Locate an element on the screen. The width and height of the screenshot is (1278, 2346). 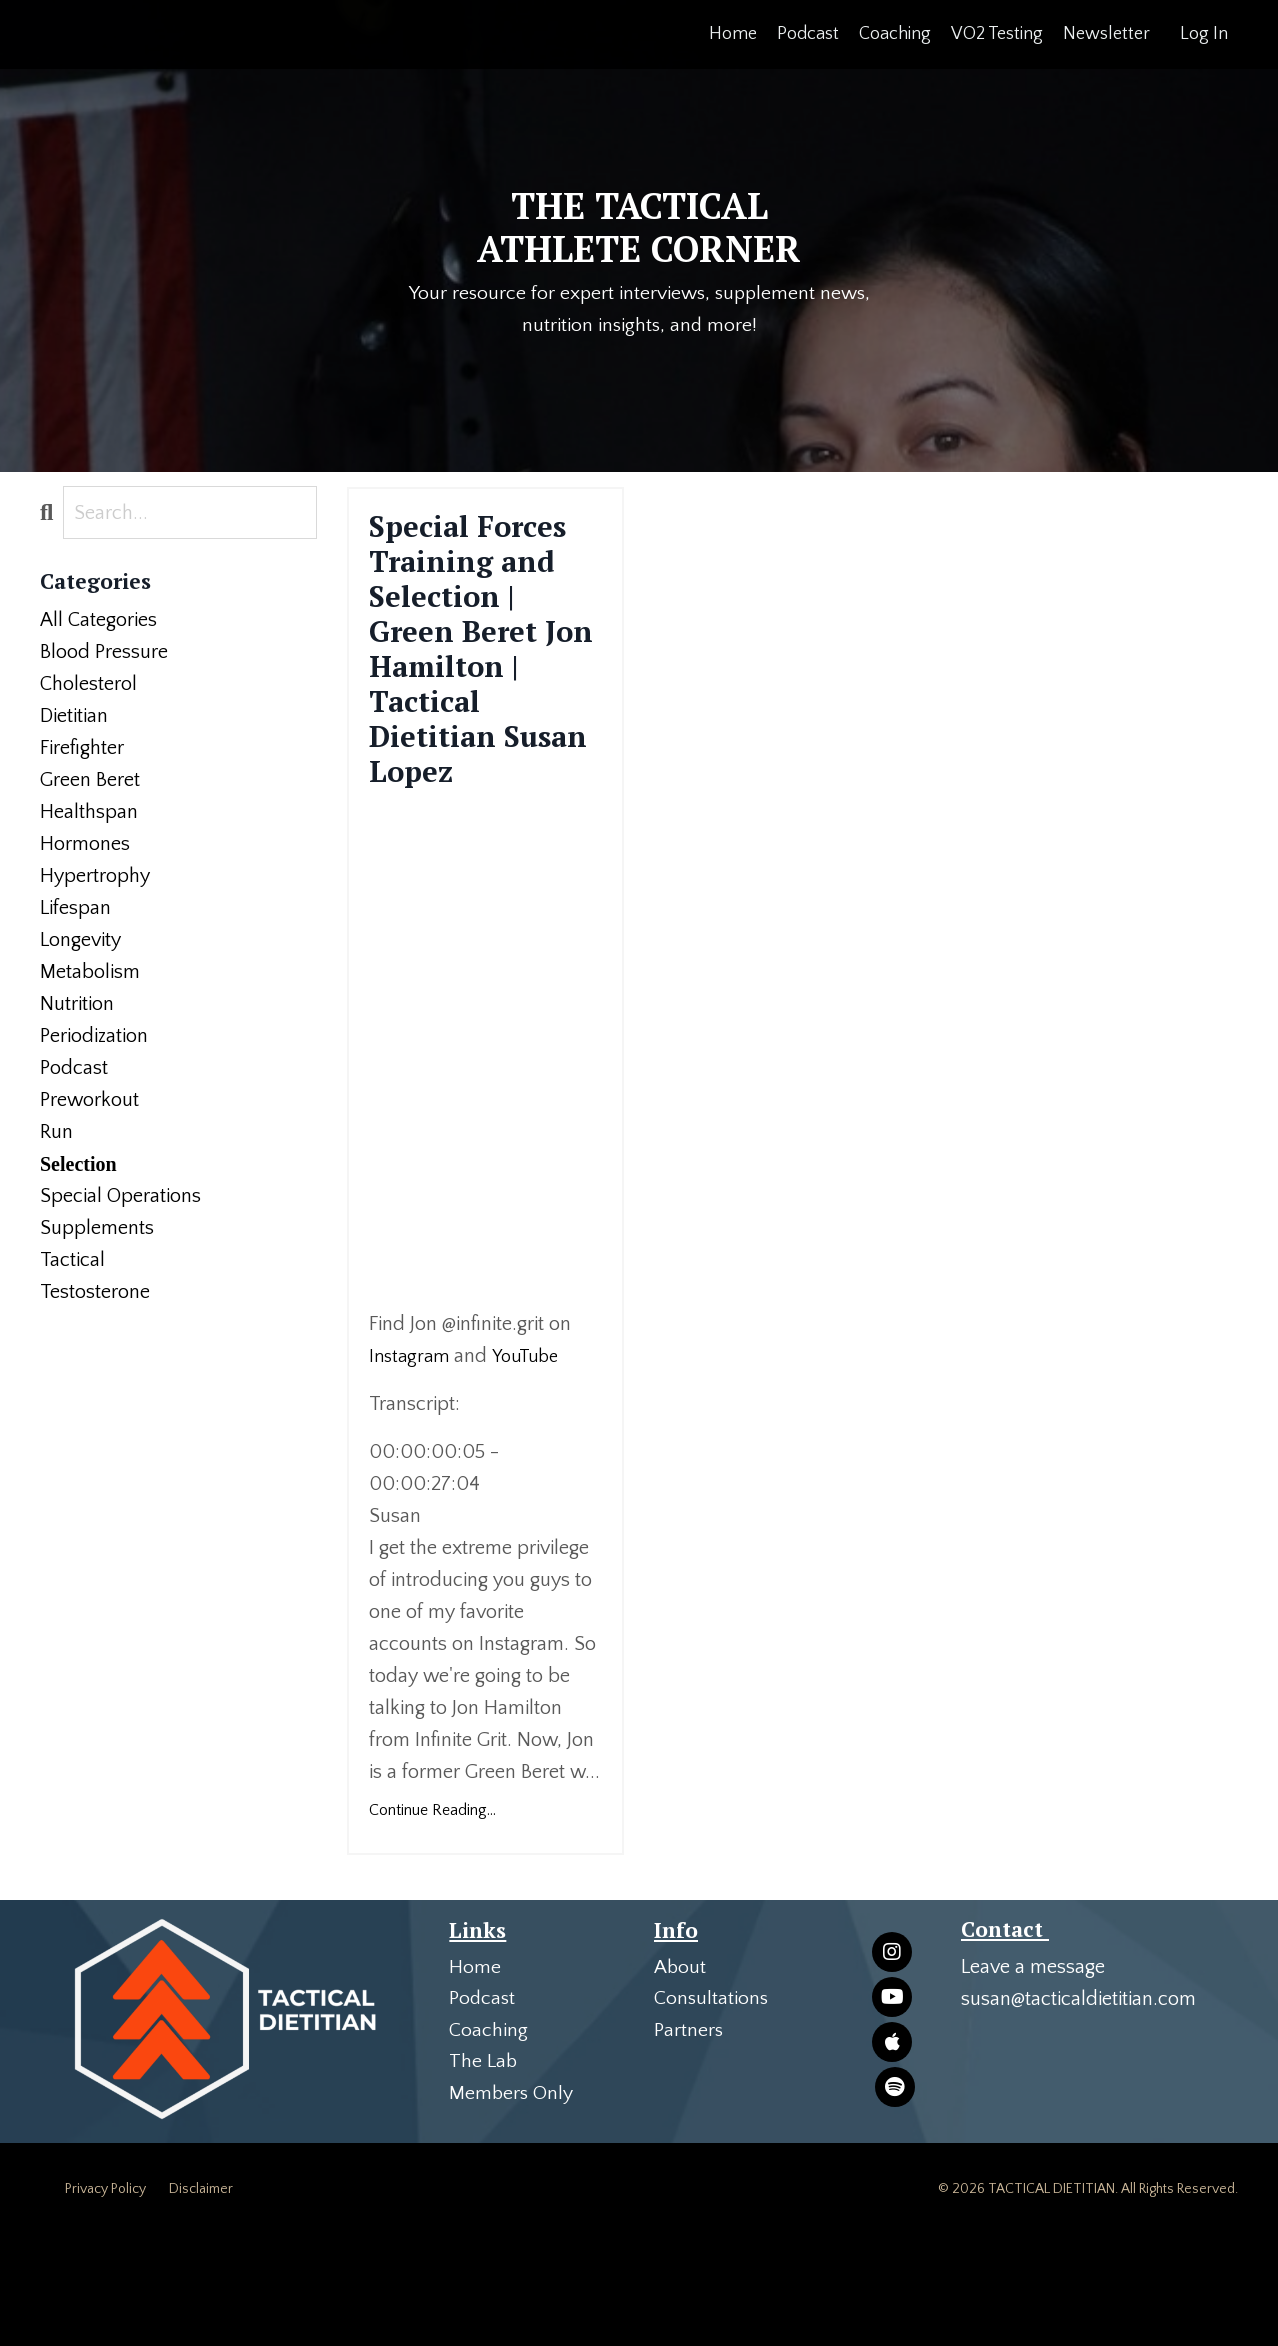
Log In is located at coordinates (1204, 34).